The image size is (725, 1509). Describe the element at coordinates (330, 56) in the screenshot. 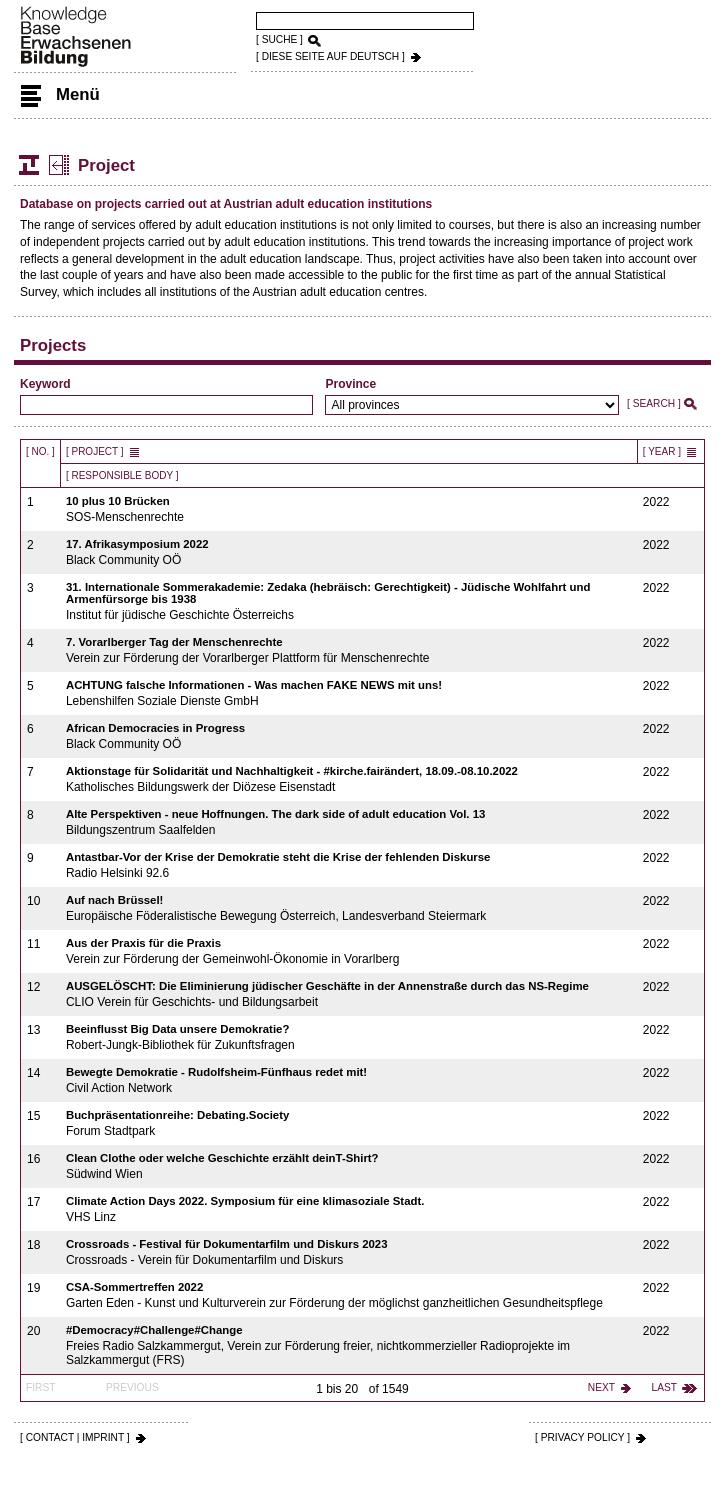

I see `[ DIESE SEITE AUf DEUTSCH ]` at that location.